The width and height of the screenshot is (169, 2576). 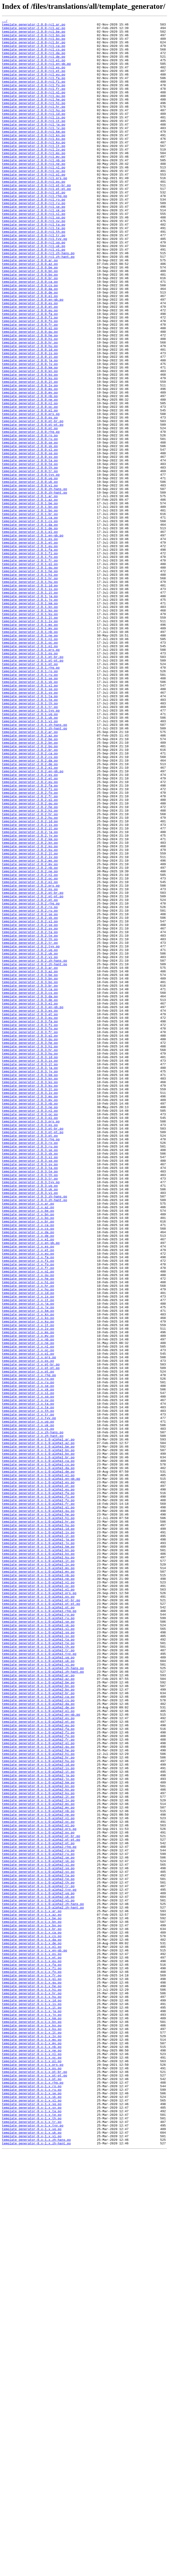 What do you see at coordinates (30, 1295) in the screenshot?
I see `template_generator-2.0.3.ko.po` at bounding box center [30, 1295].